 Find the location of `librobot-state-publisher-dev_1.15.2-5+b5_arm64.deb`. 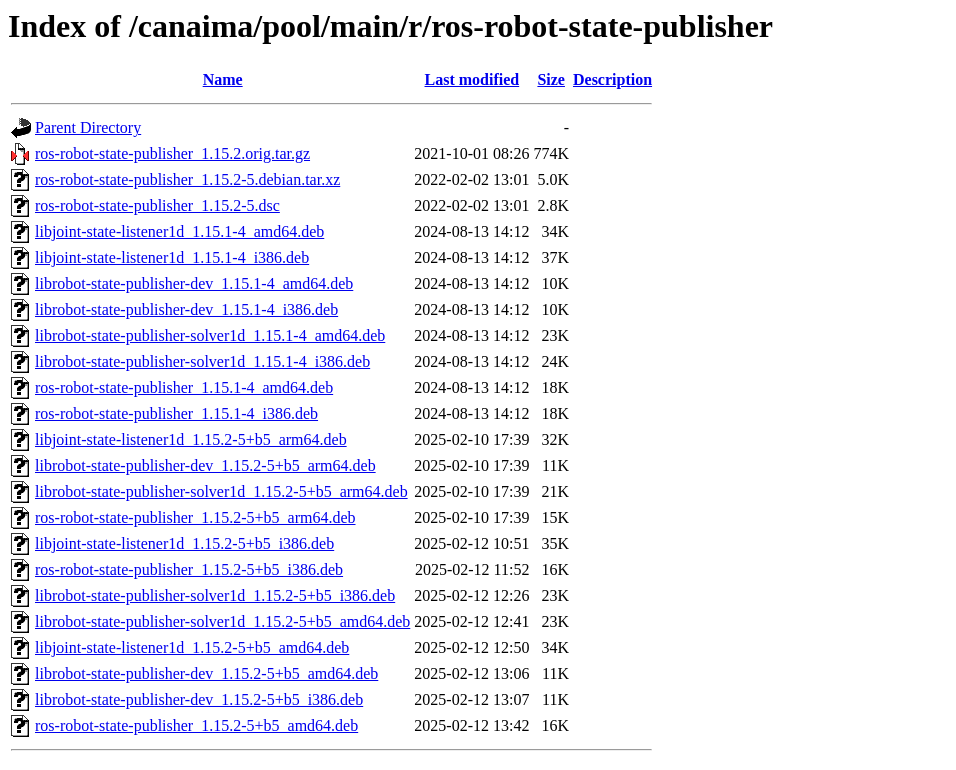

librobot-state-publisher-dev_1.15.2-5+b5_arm64.deb is located at coordinates (205, 465).